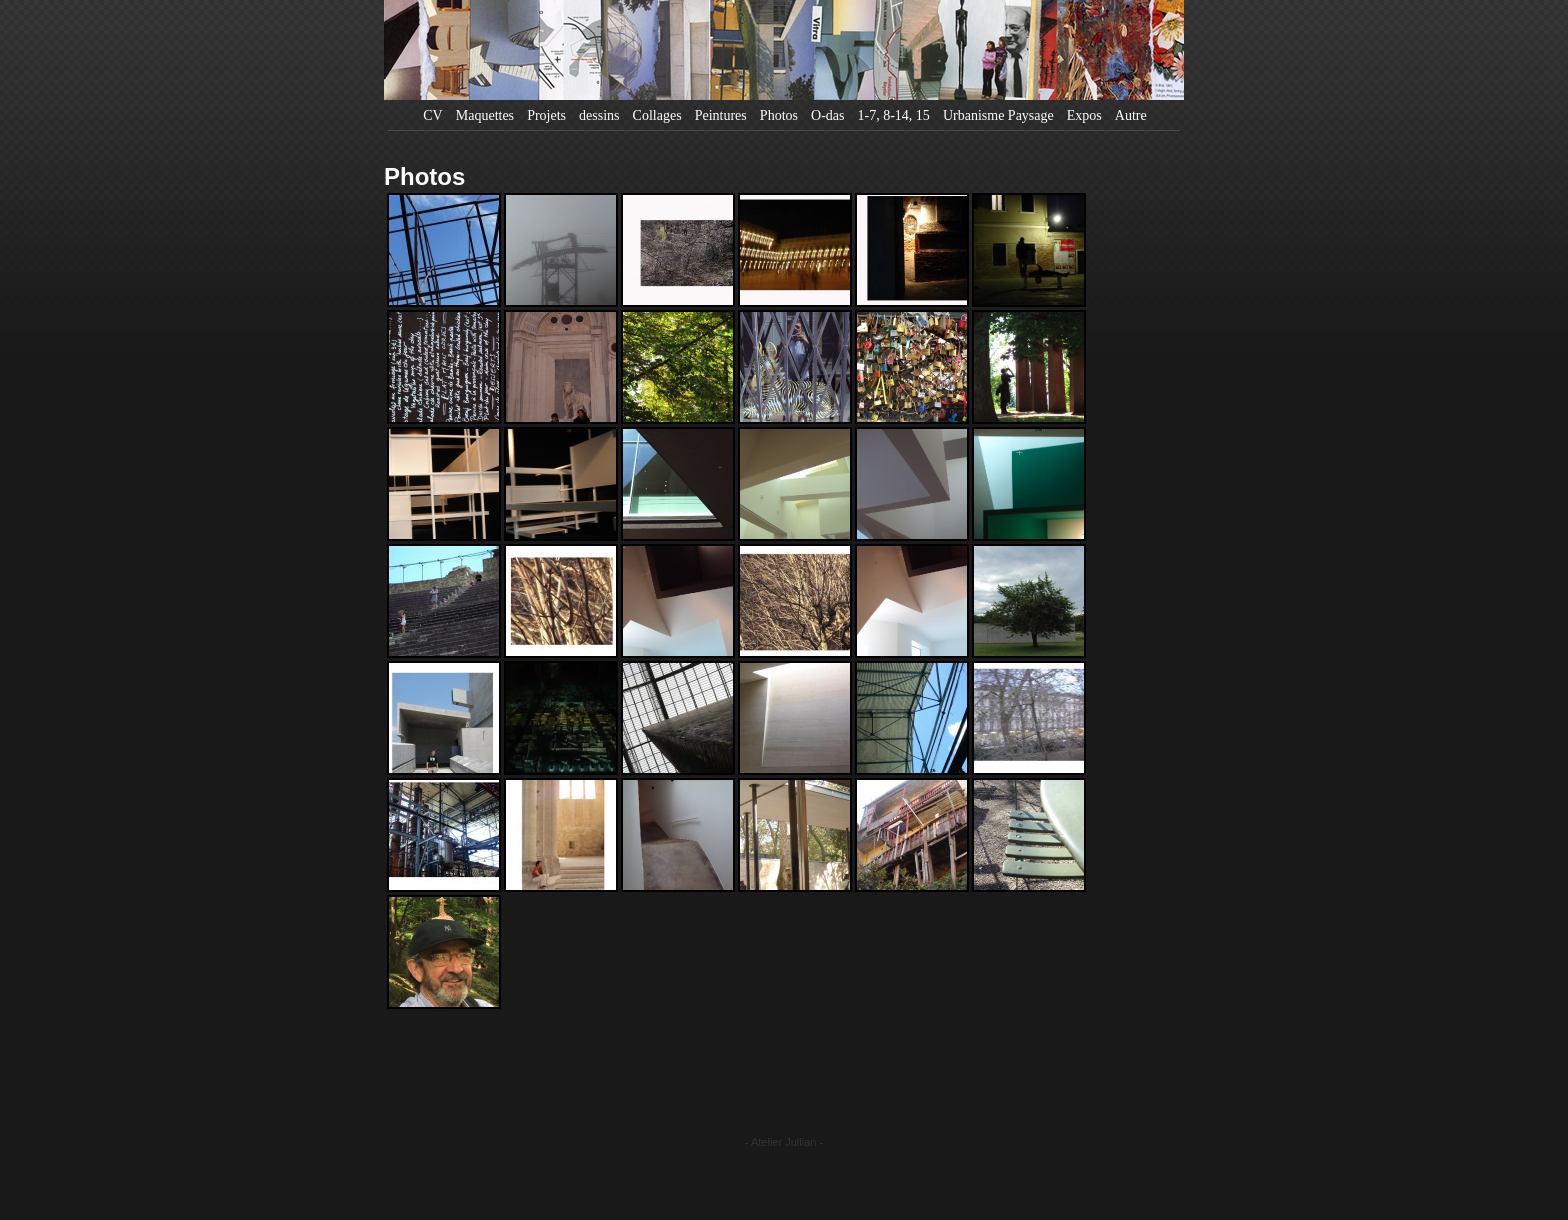  I want to click on Collages, so click(657, 115).